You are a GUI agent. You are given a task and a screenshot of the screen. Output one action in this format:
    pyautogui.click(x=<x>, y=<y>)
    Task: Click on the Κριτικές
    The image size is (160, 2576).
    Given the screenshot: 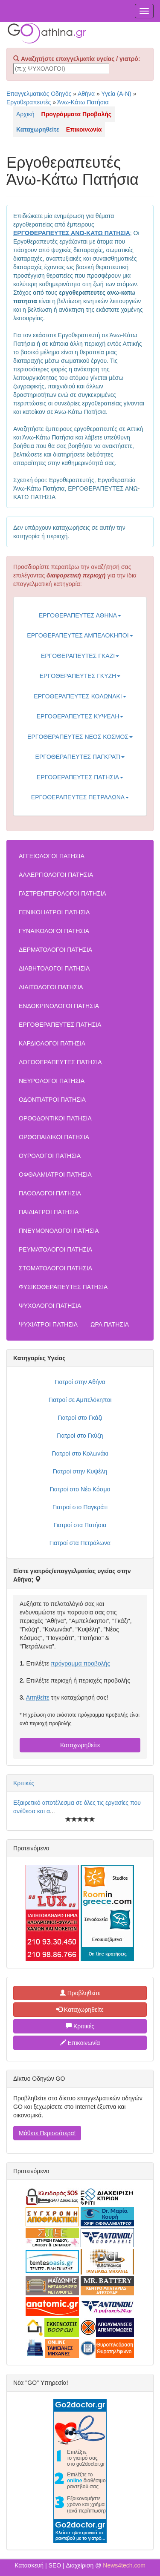 What is the action you would take?
    pyautogui.click(x=23, y=1783)
    